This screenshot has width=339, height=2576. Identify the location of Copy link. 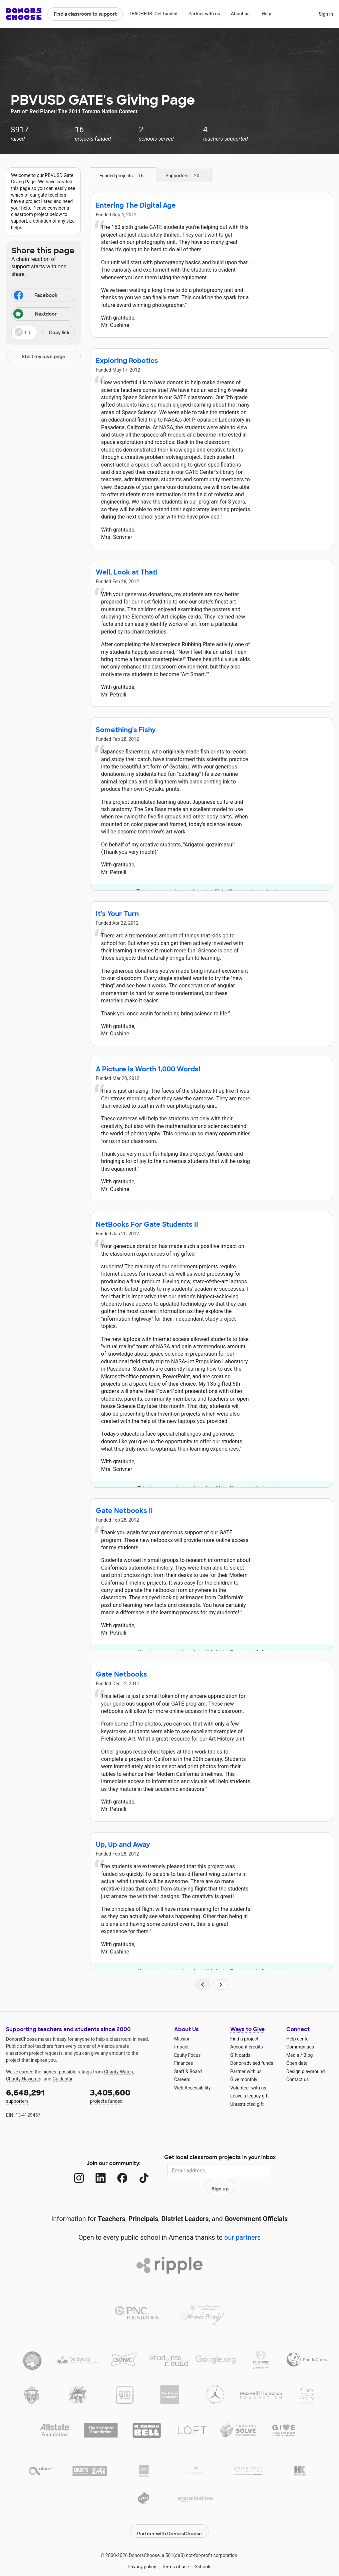
(59, 333).